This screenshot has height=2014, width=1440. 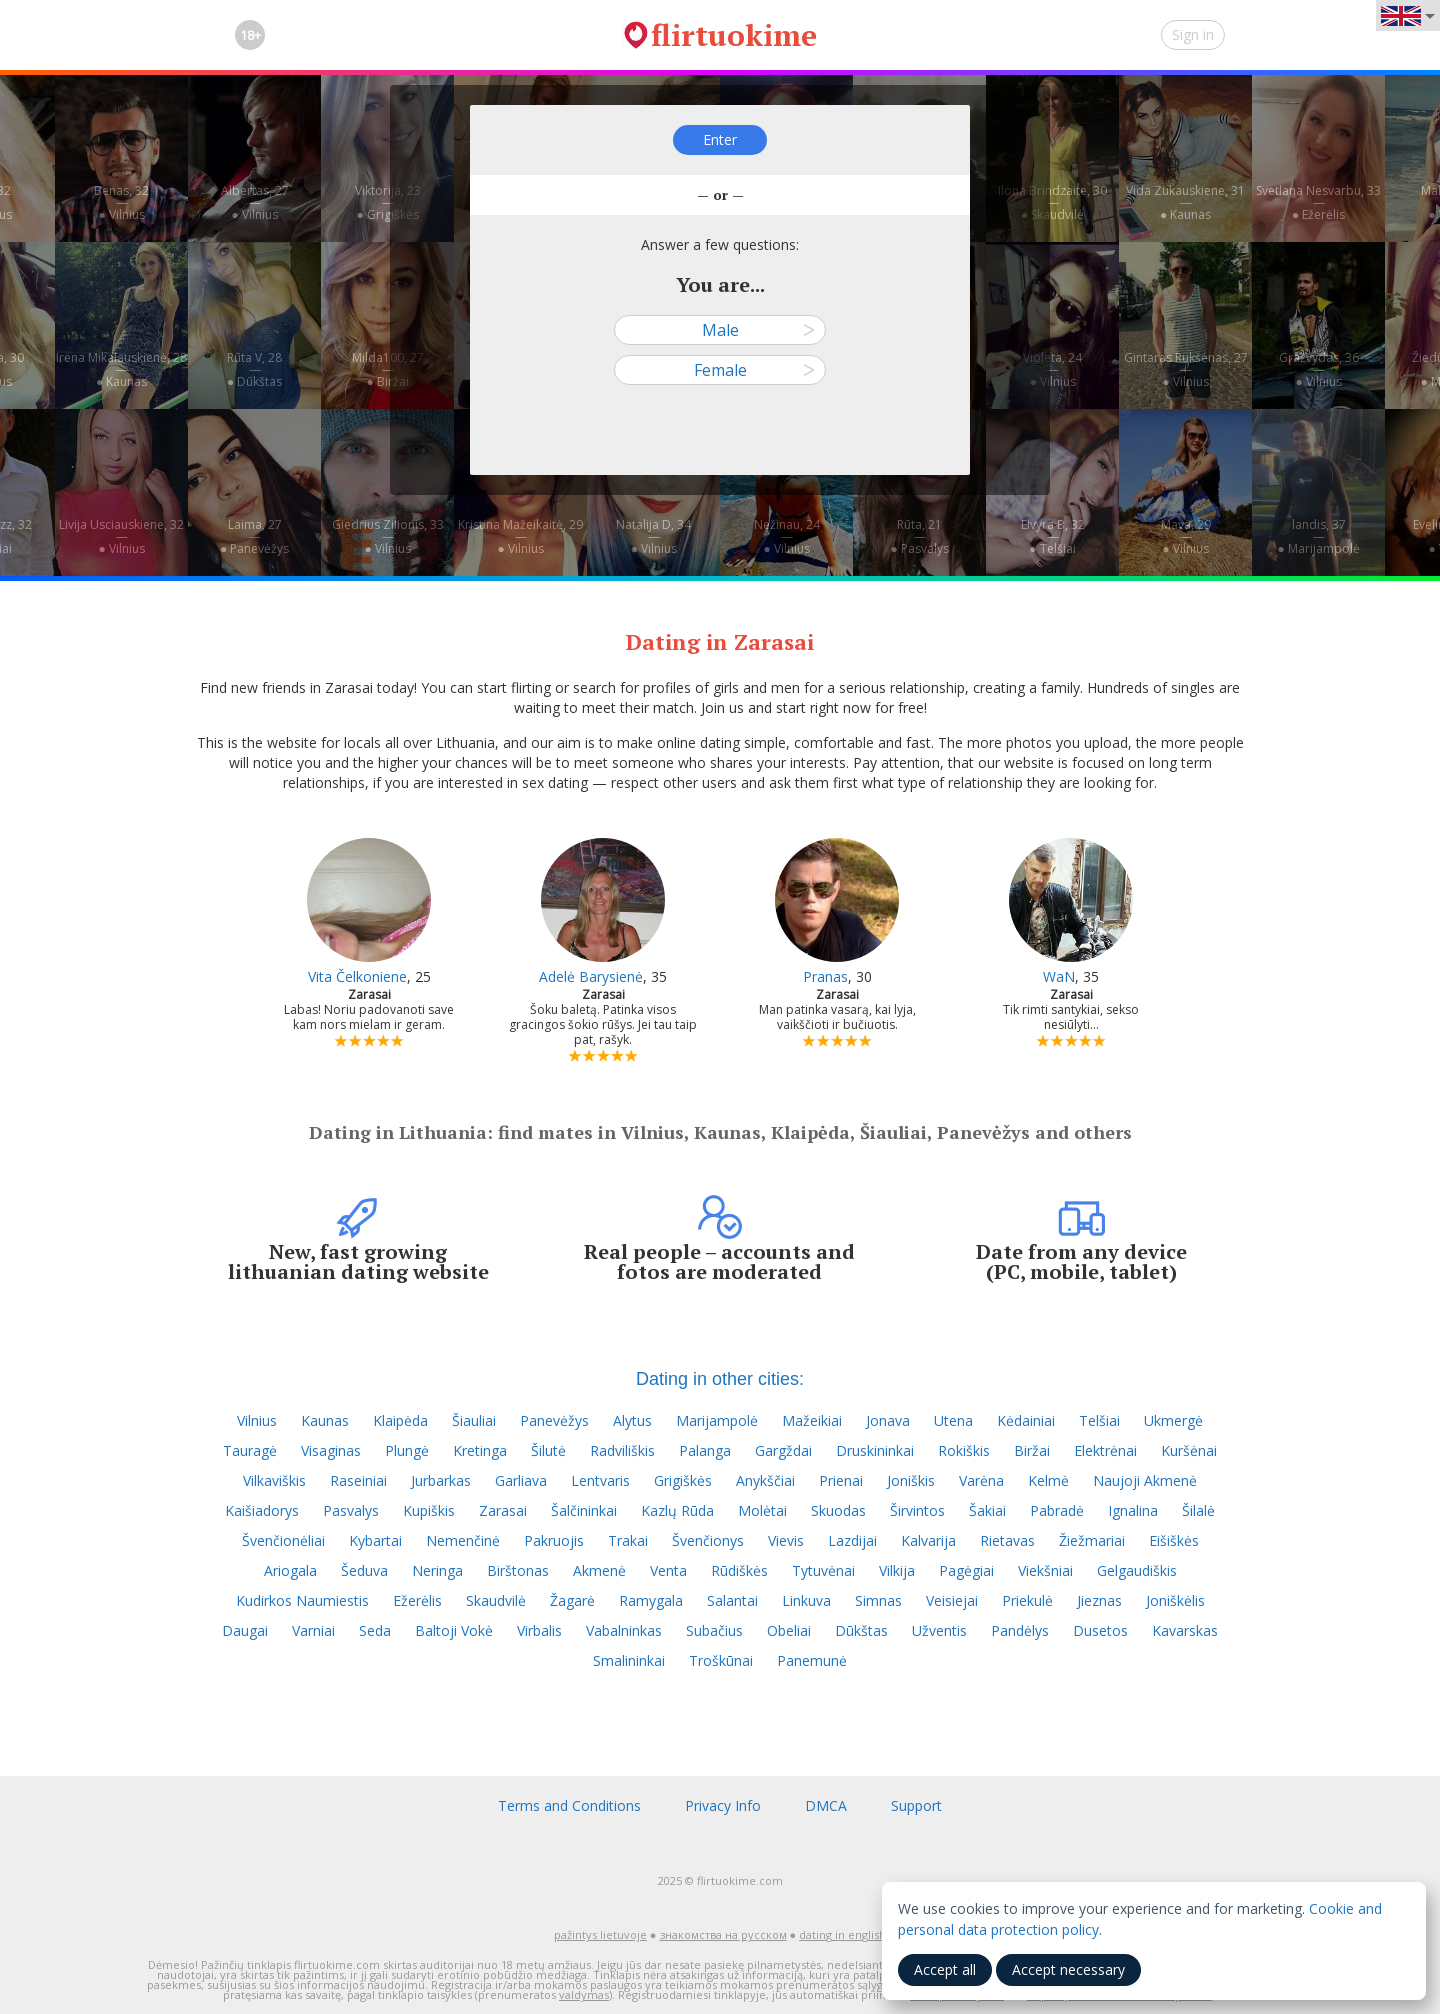 What do you see at coordinates (584, 1510) in the screenshot?
I see `Šalčininkai` at bounding box center [584, 1510].